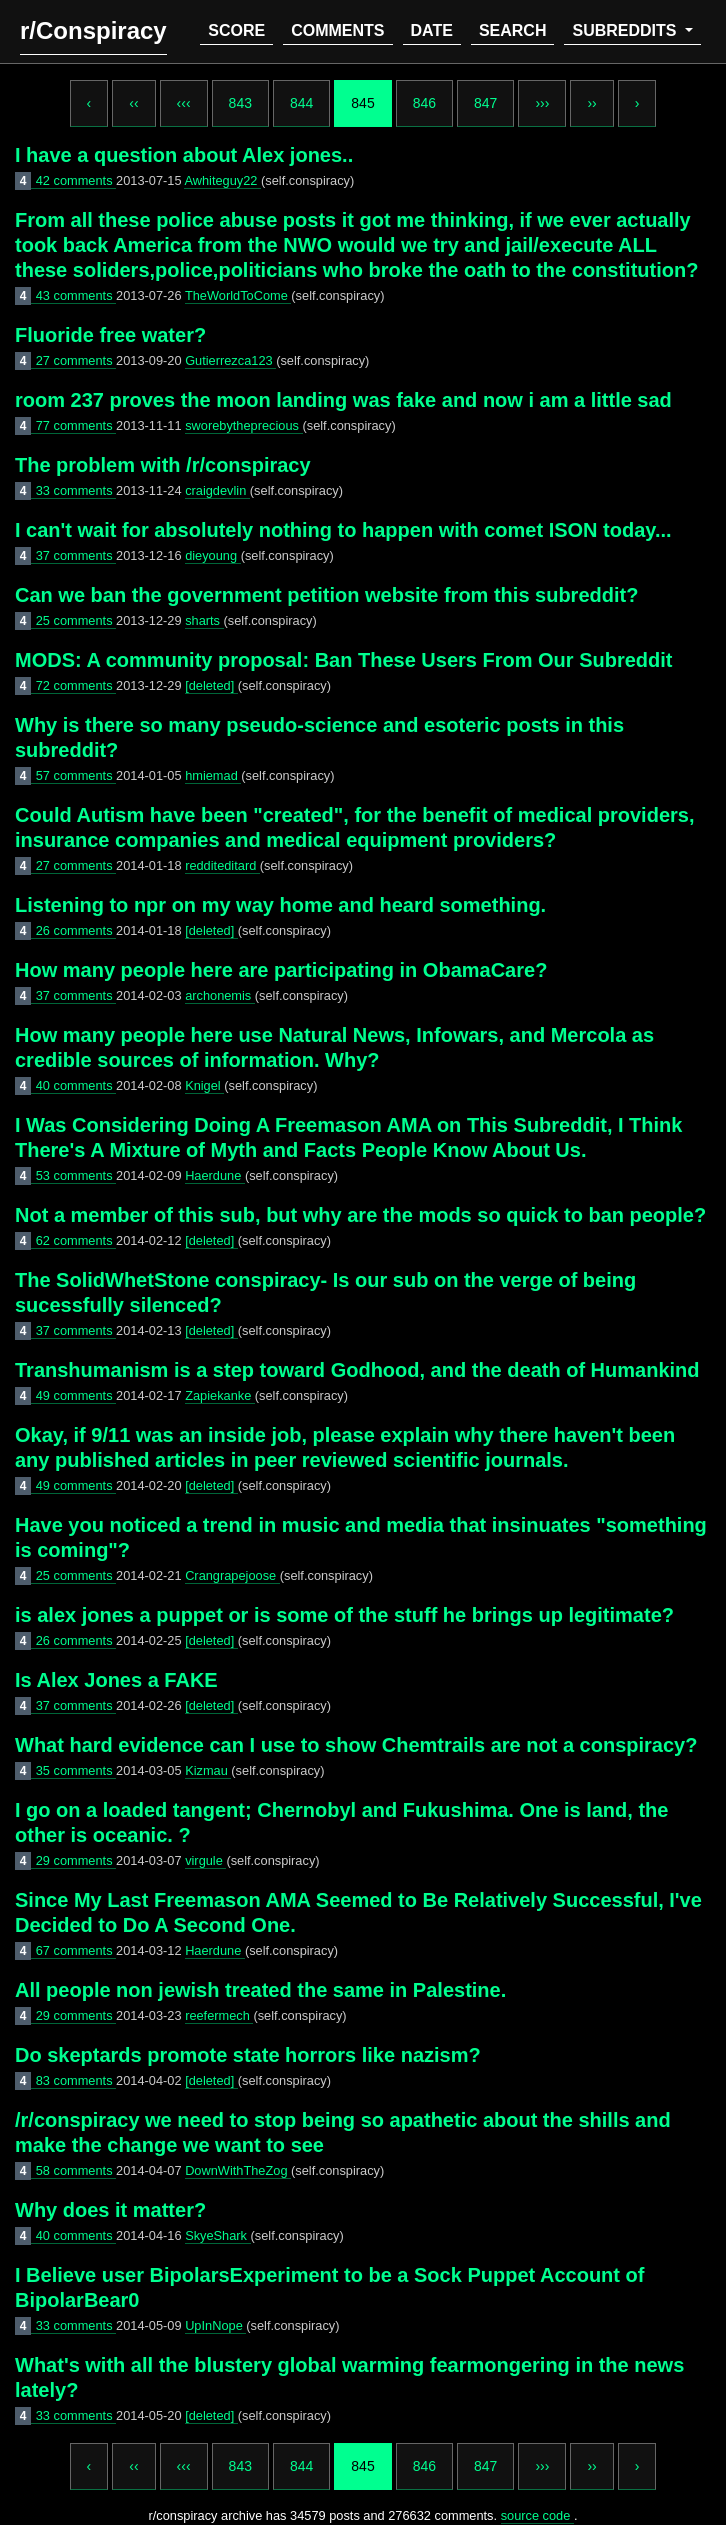 The image size is (726, 2525). What do you see at coordinates (222, 865) in the screenshot?
I see `redditeditard` at bounding box center [222, 865].